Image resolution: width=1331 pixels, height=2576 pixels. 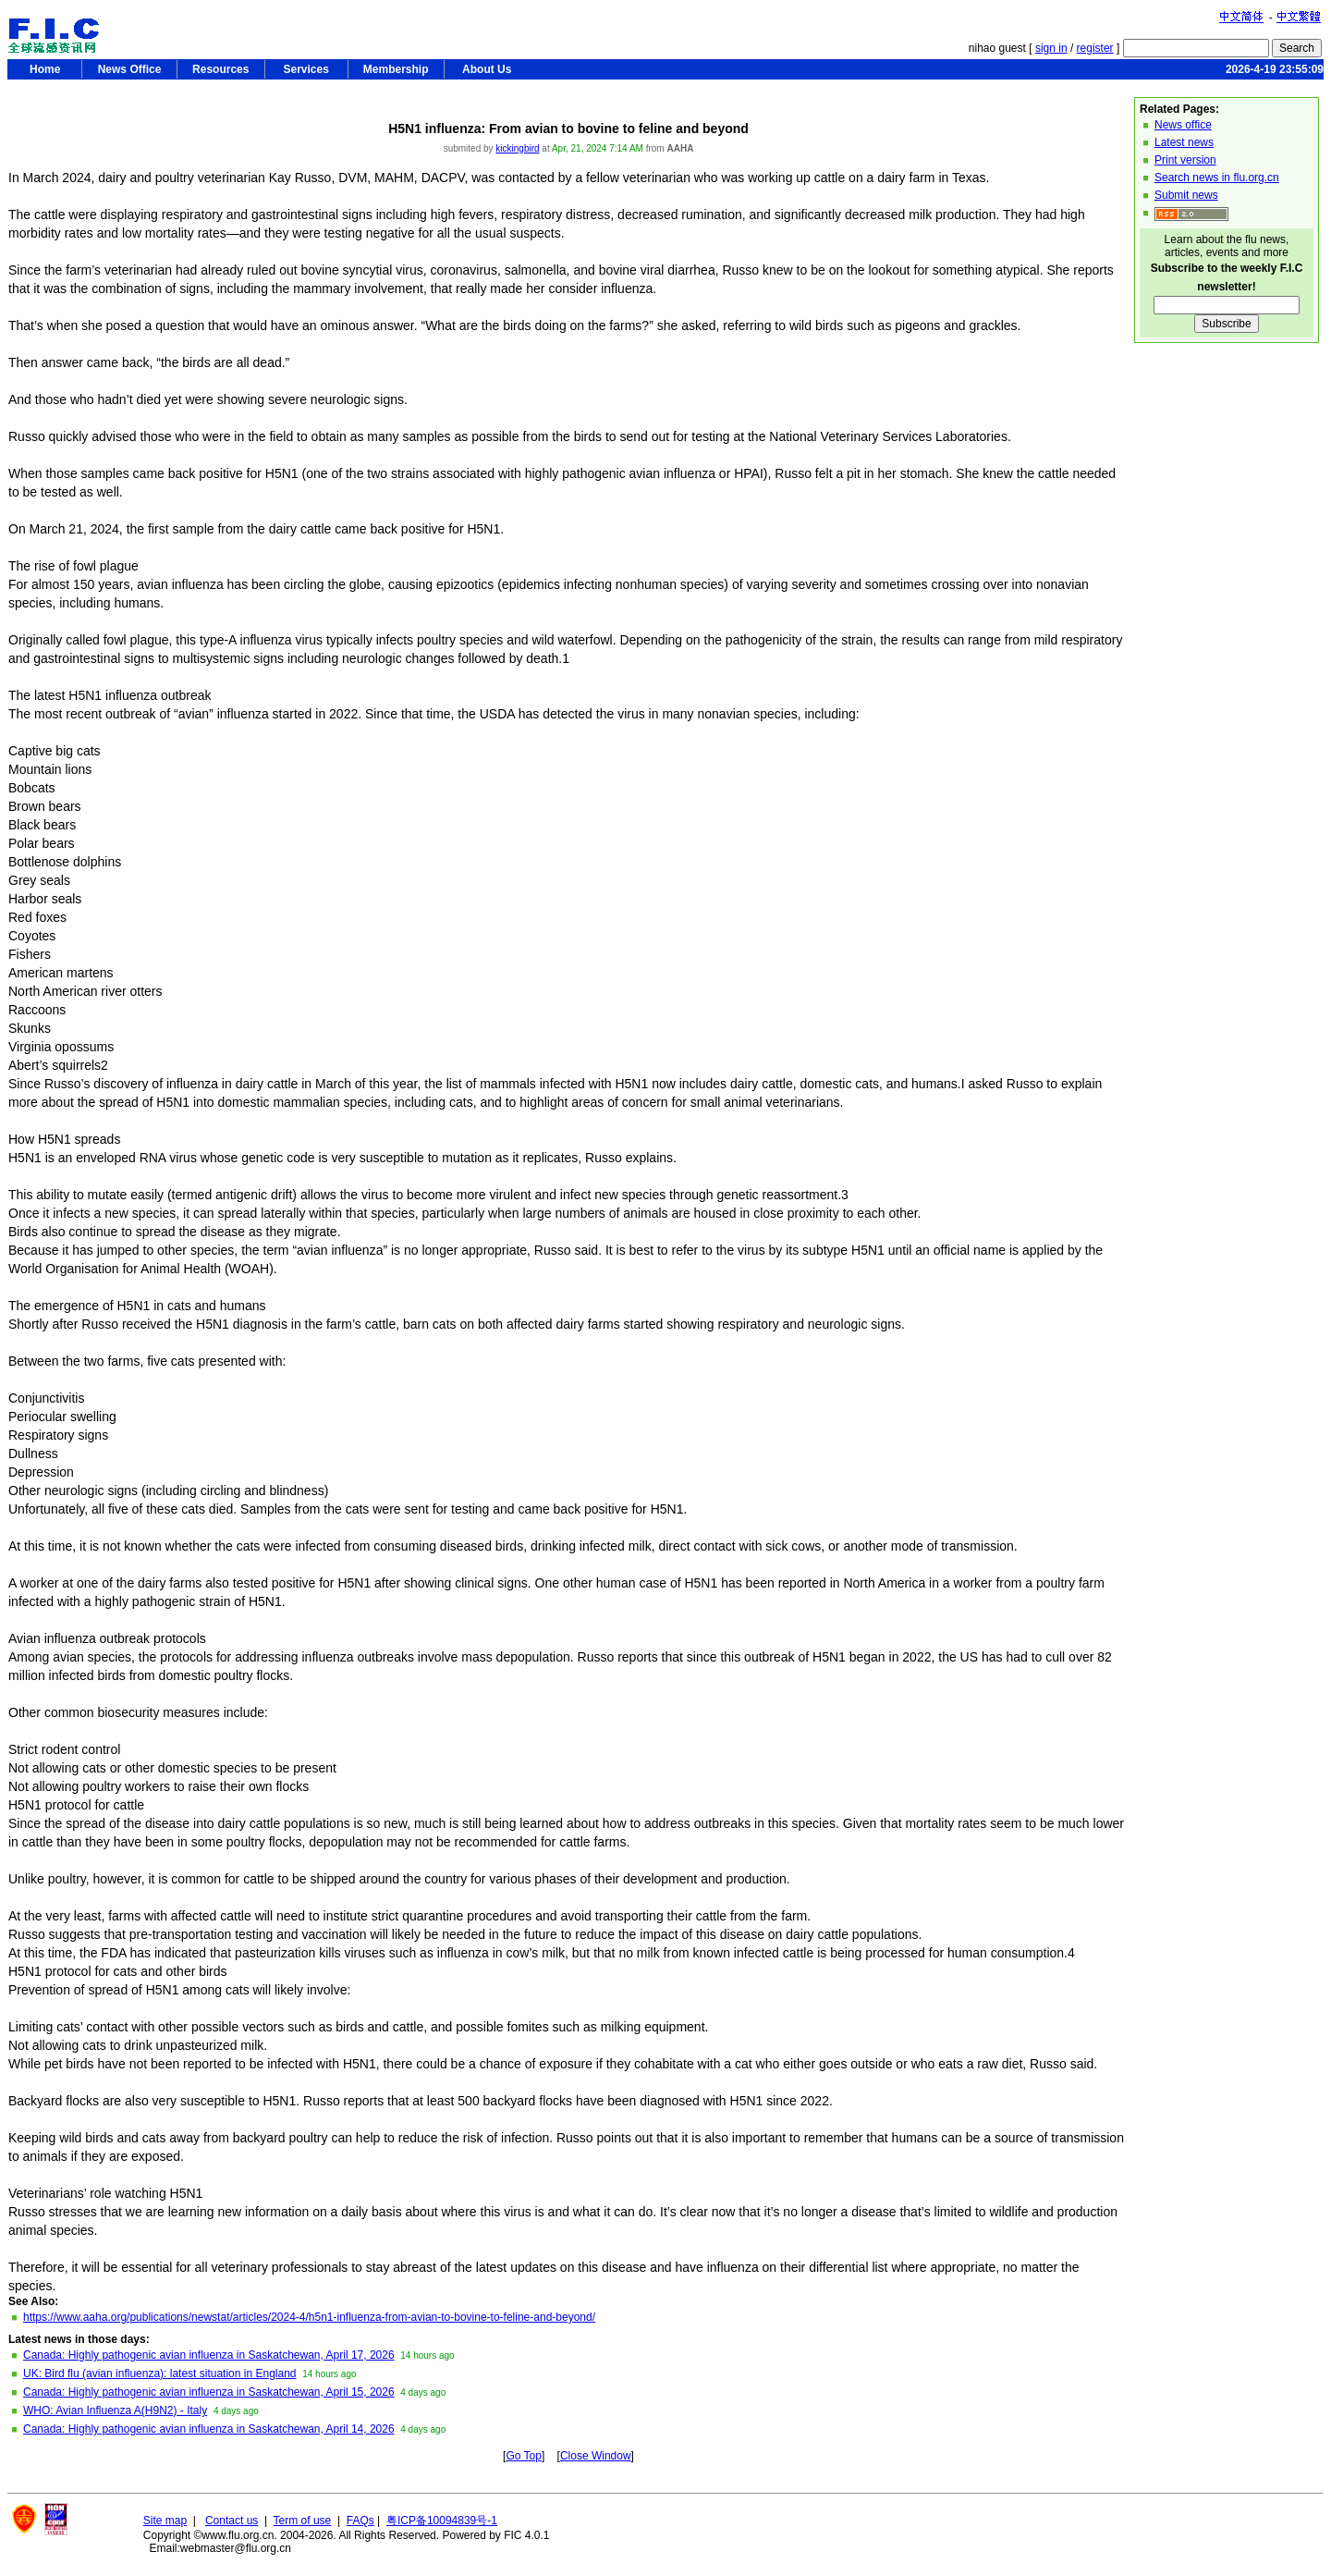 What do you see at coordinates (231, 2520) in the screenshot?
I see `Contact us` at bounding box center [231, 2520].